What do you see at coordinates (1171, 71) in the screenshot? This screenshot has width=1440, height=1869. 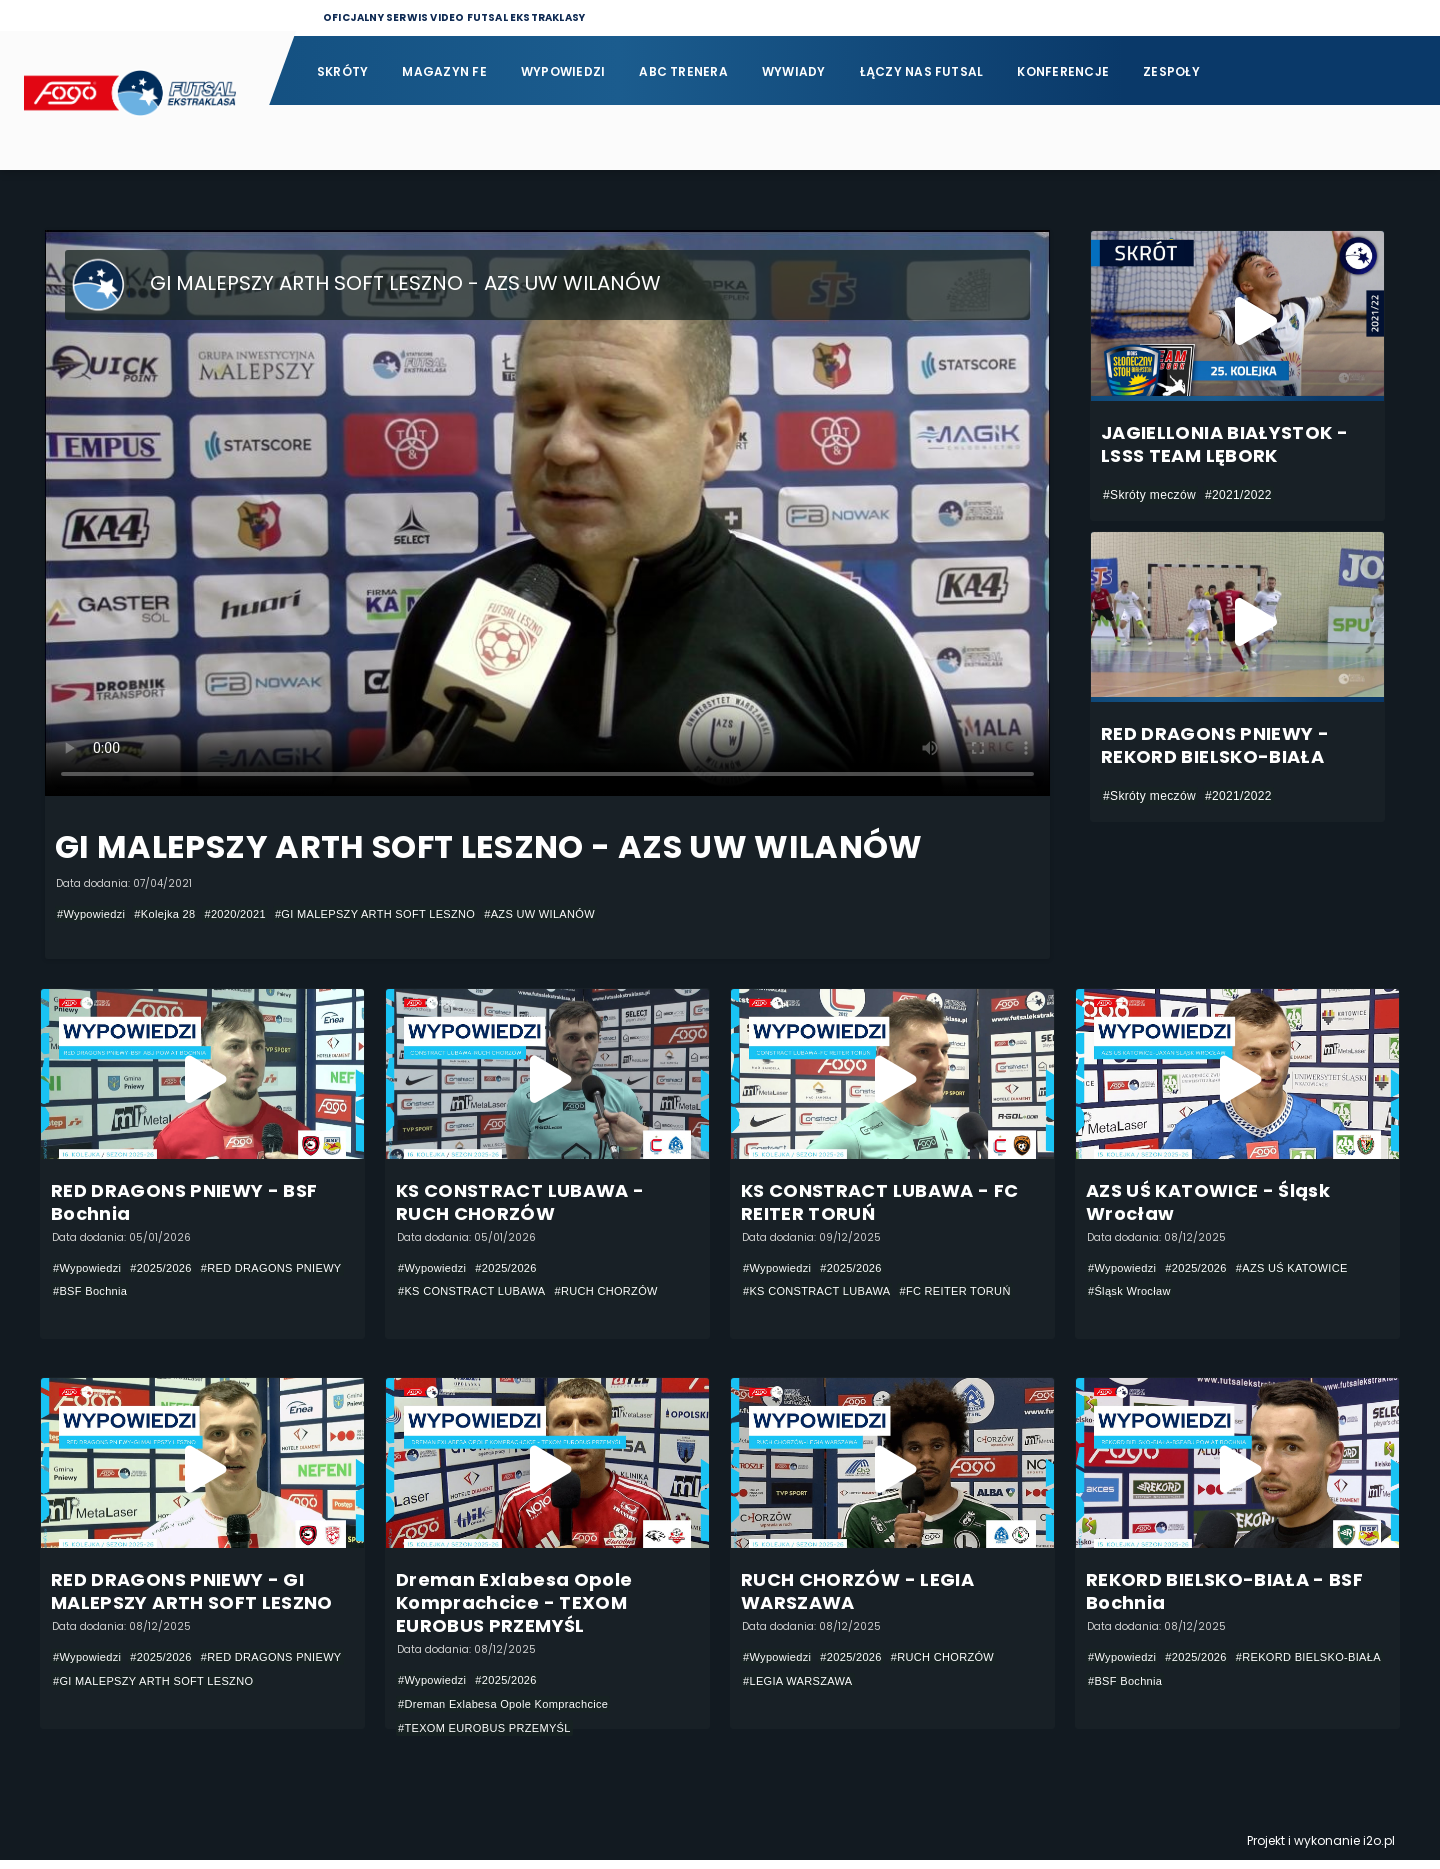 I see `Zespoły` at bounding box center [1171, 71].